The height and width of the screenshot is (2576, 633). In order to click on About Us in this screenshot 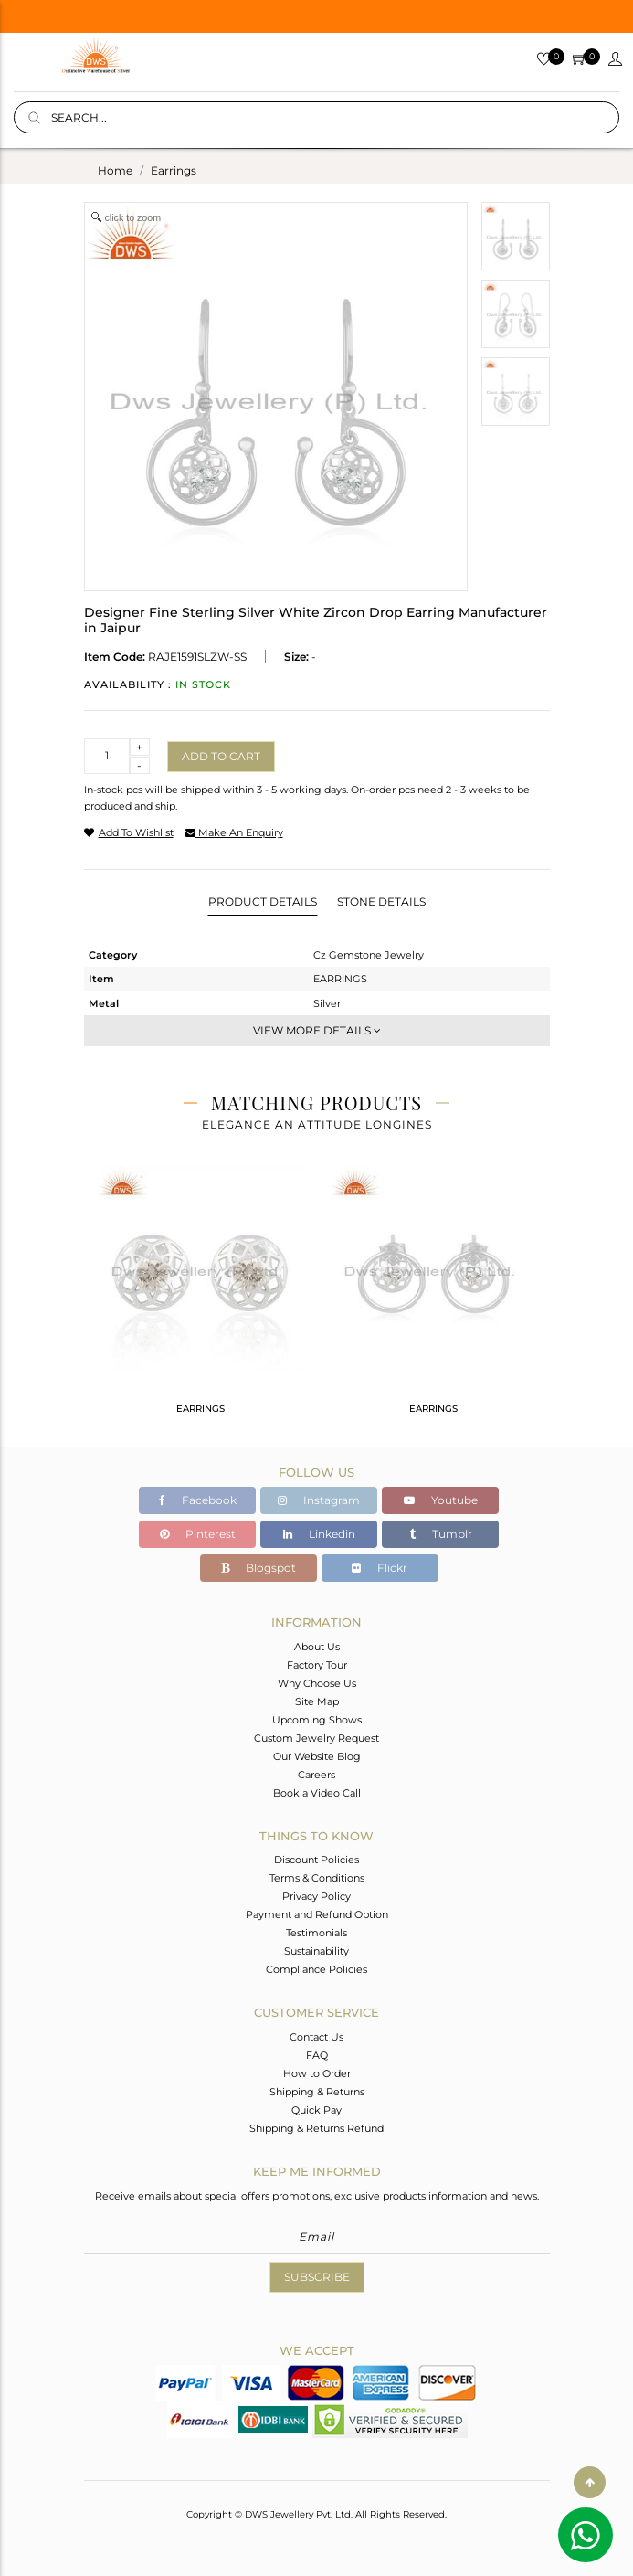, I will do `click(317, 1646)`.